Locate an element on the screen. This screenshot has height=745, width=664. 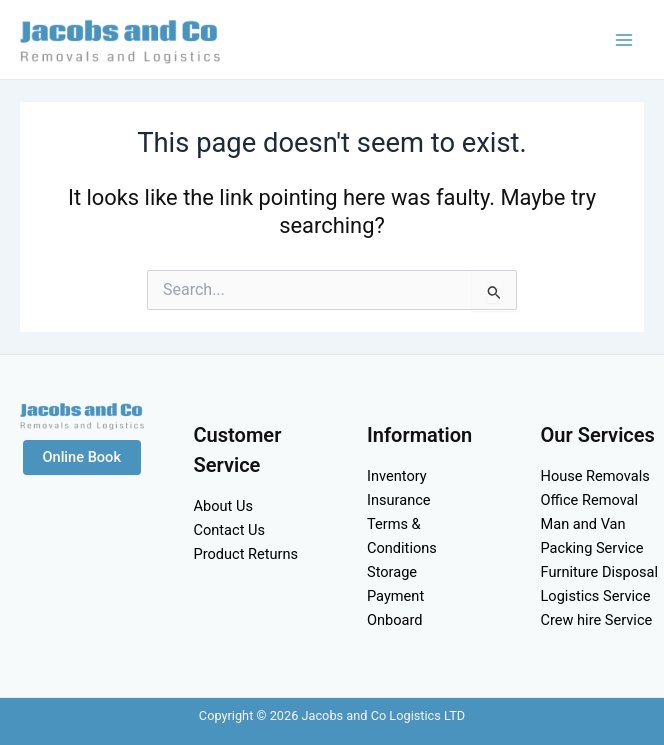
Insurance is located at coordinates (399, 500).